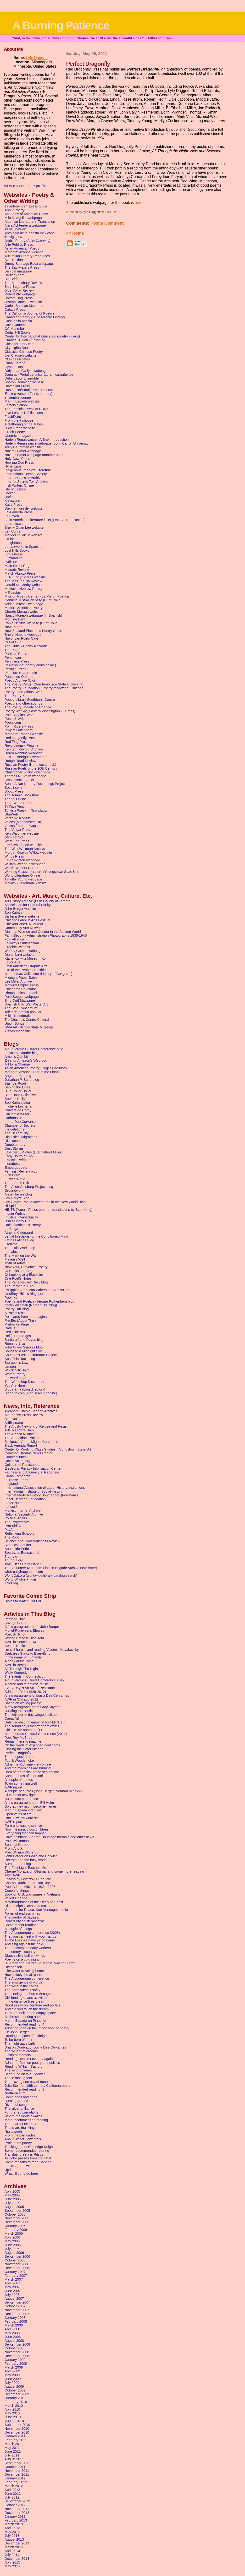 The image size is (245, 2576). What do you see at coordinates (14, 554) in the screenshot?
I see `Lotus Press` at bounding box center [14, 554].